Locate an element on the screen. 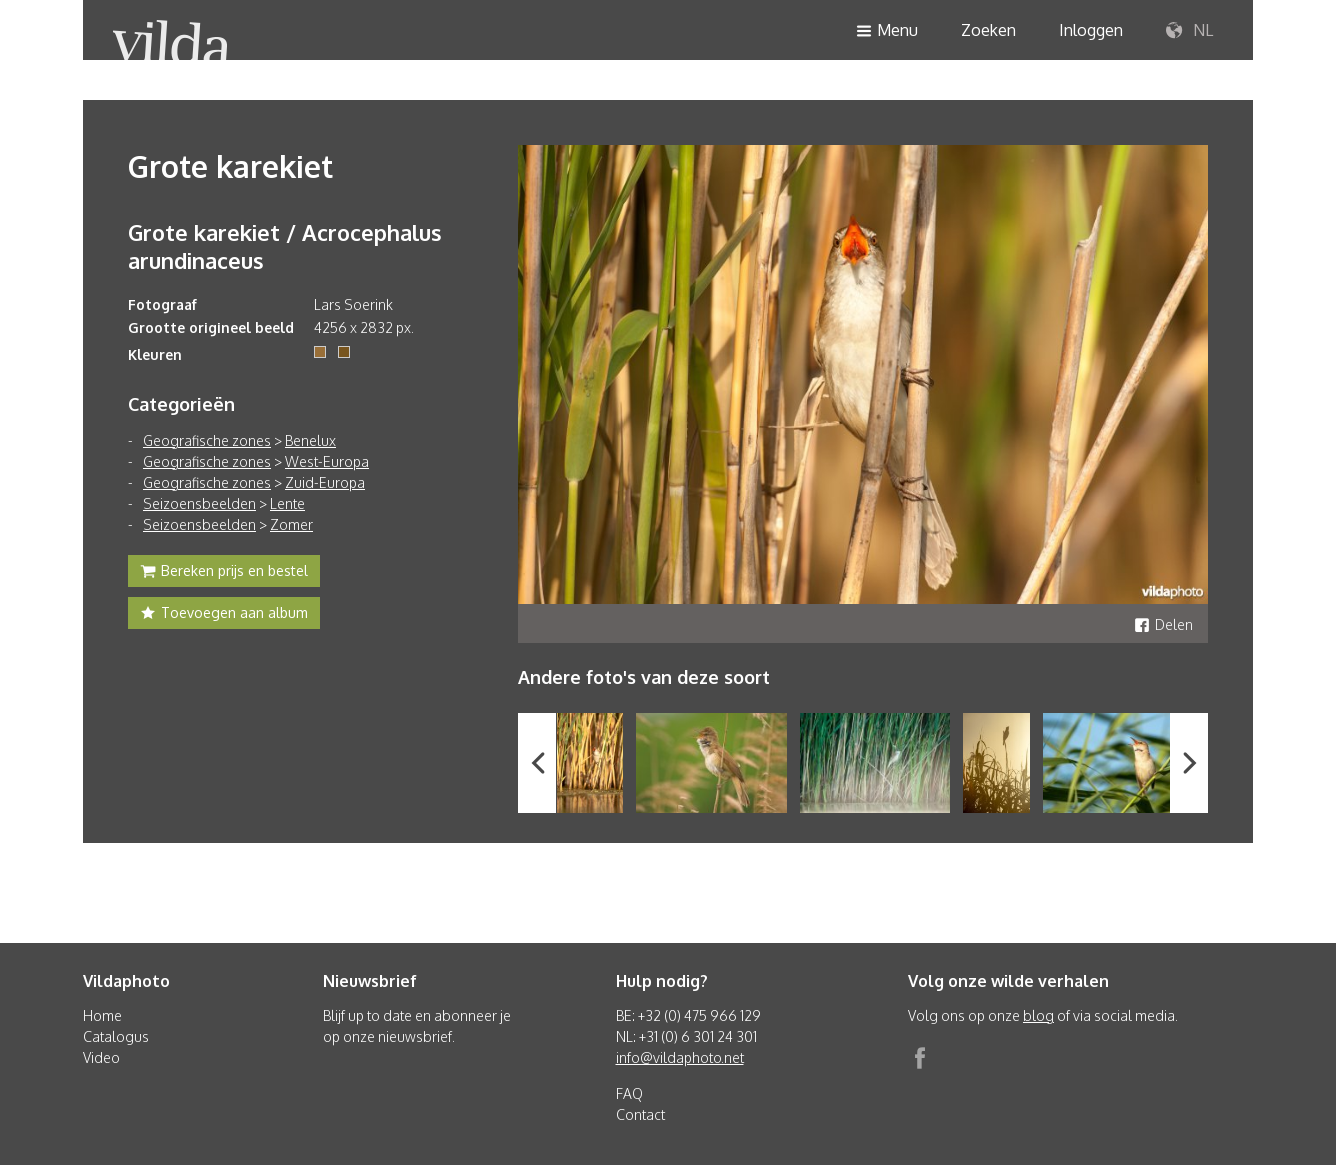 The image size is (1336, 1165). Zoeken is located at coordinates (988, 30).